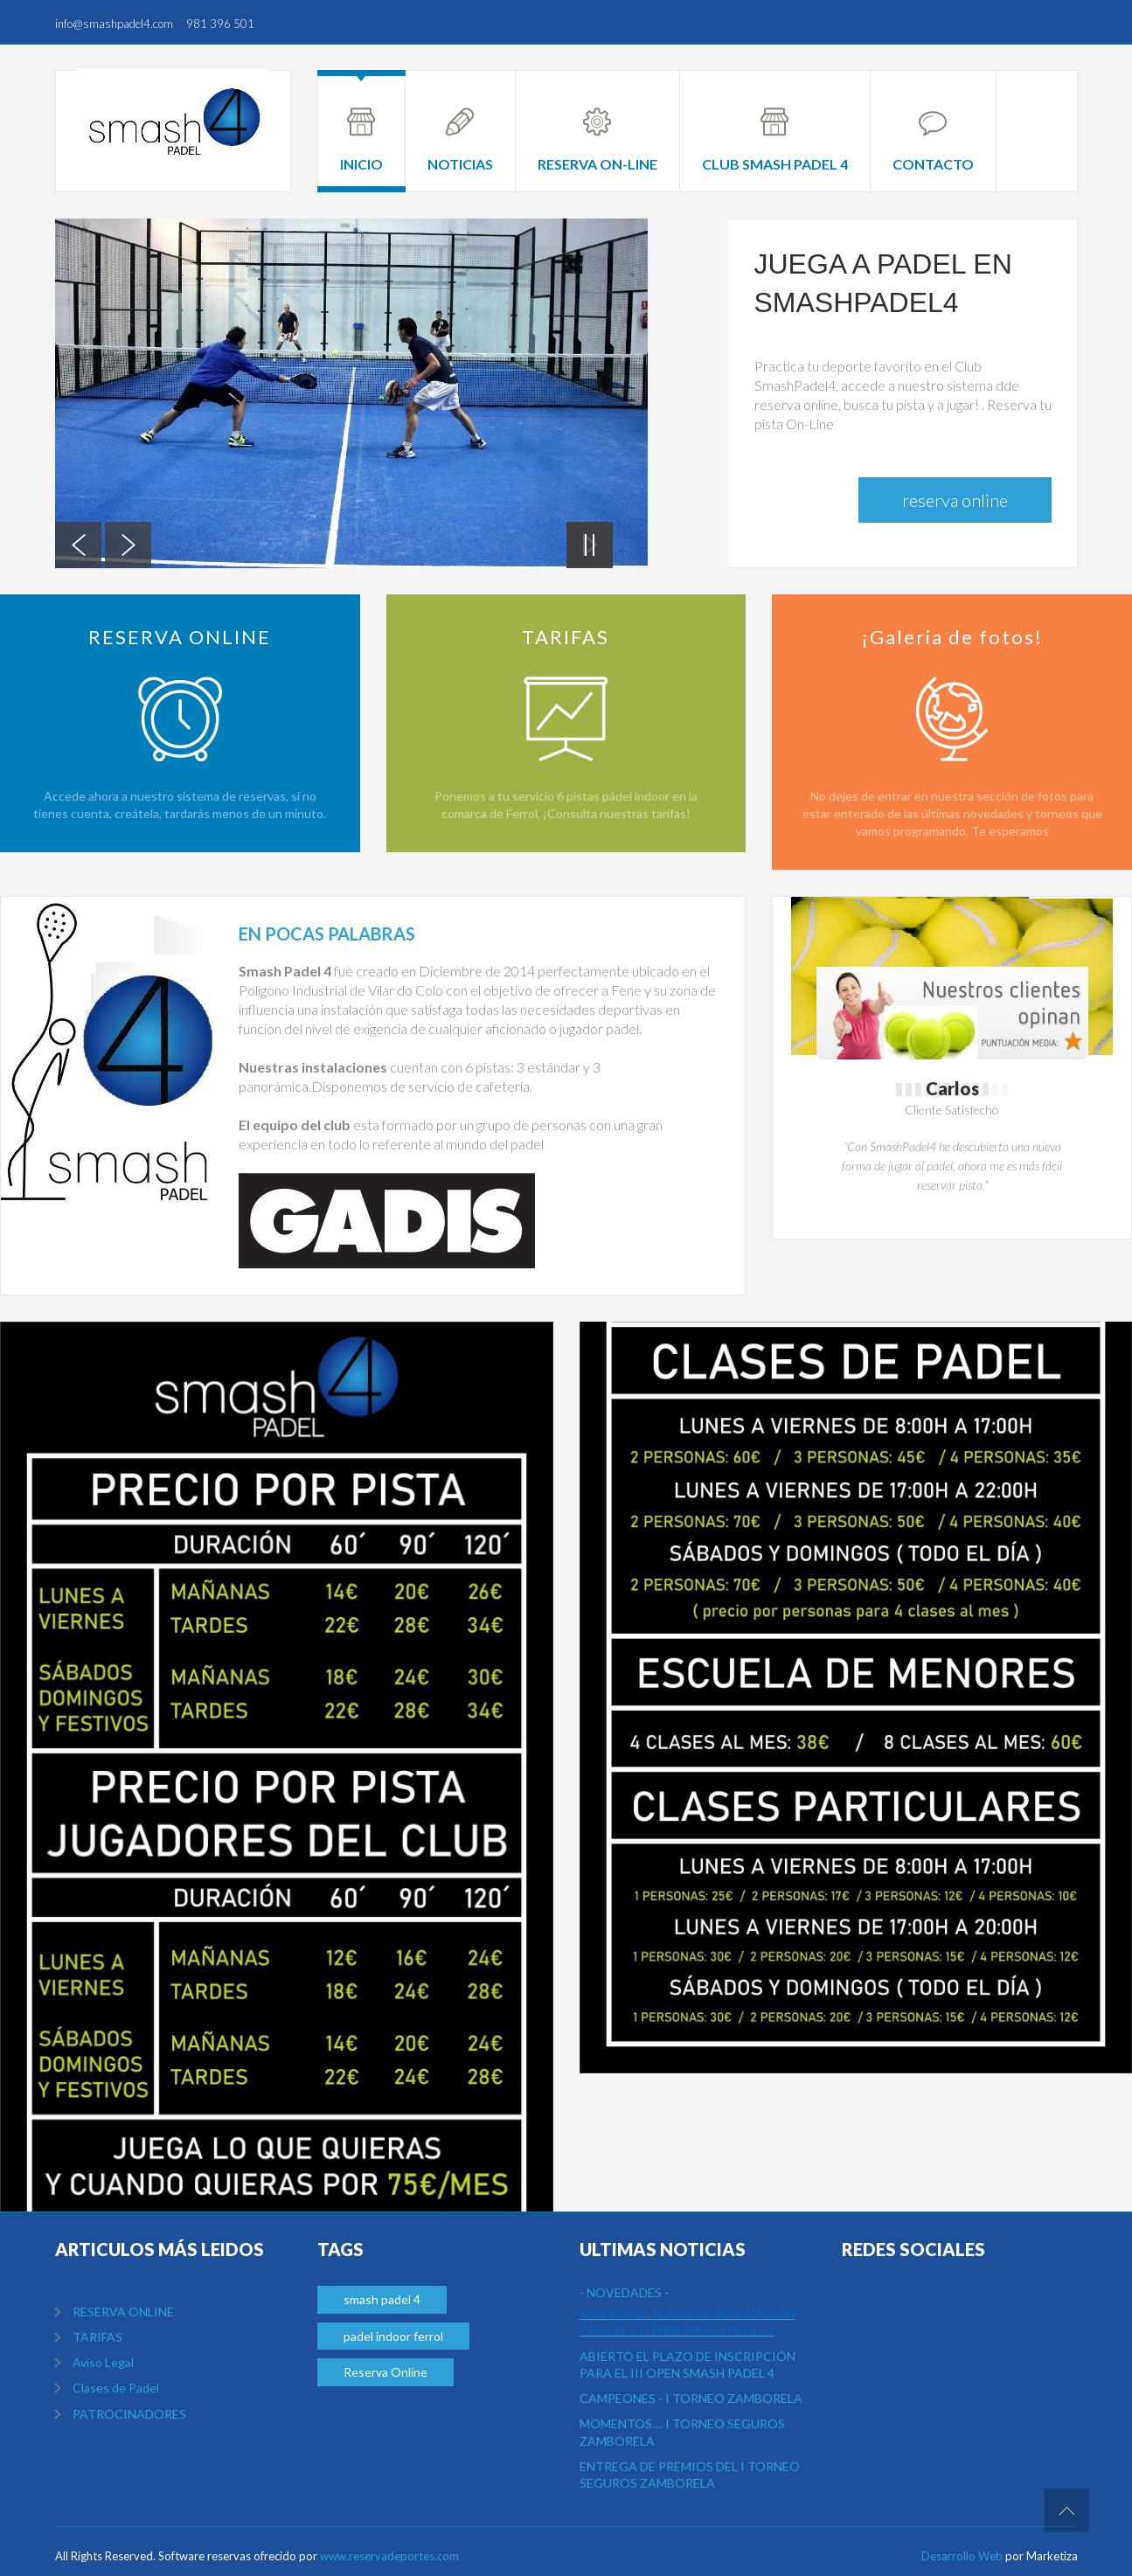 This screenshot has height=2576, width=1132. Describe the element at coordinates (624, 2292) in the screenshot. I see `- NOVEDADES -` at that location.